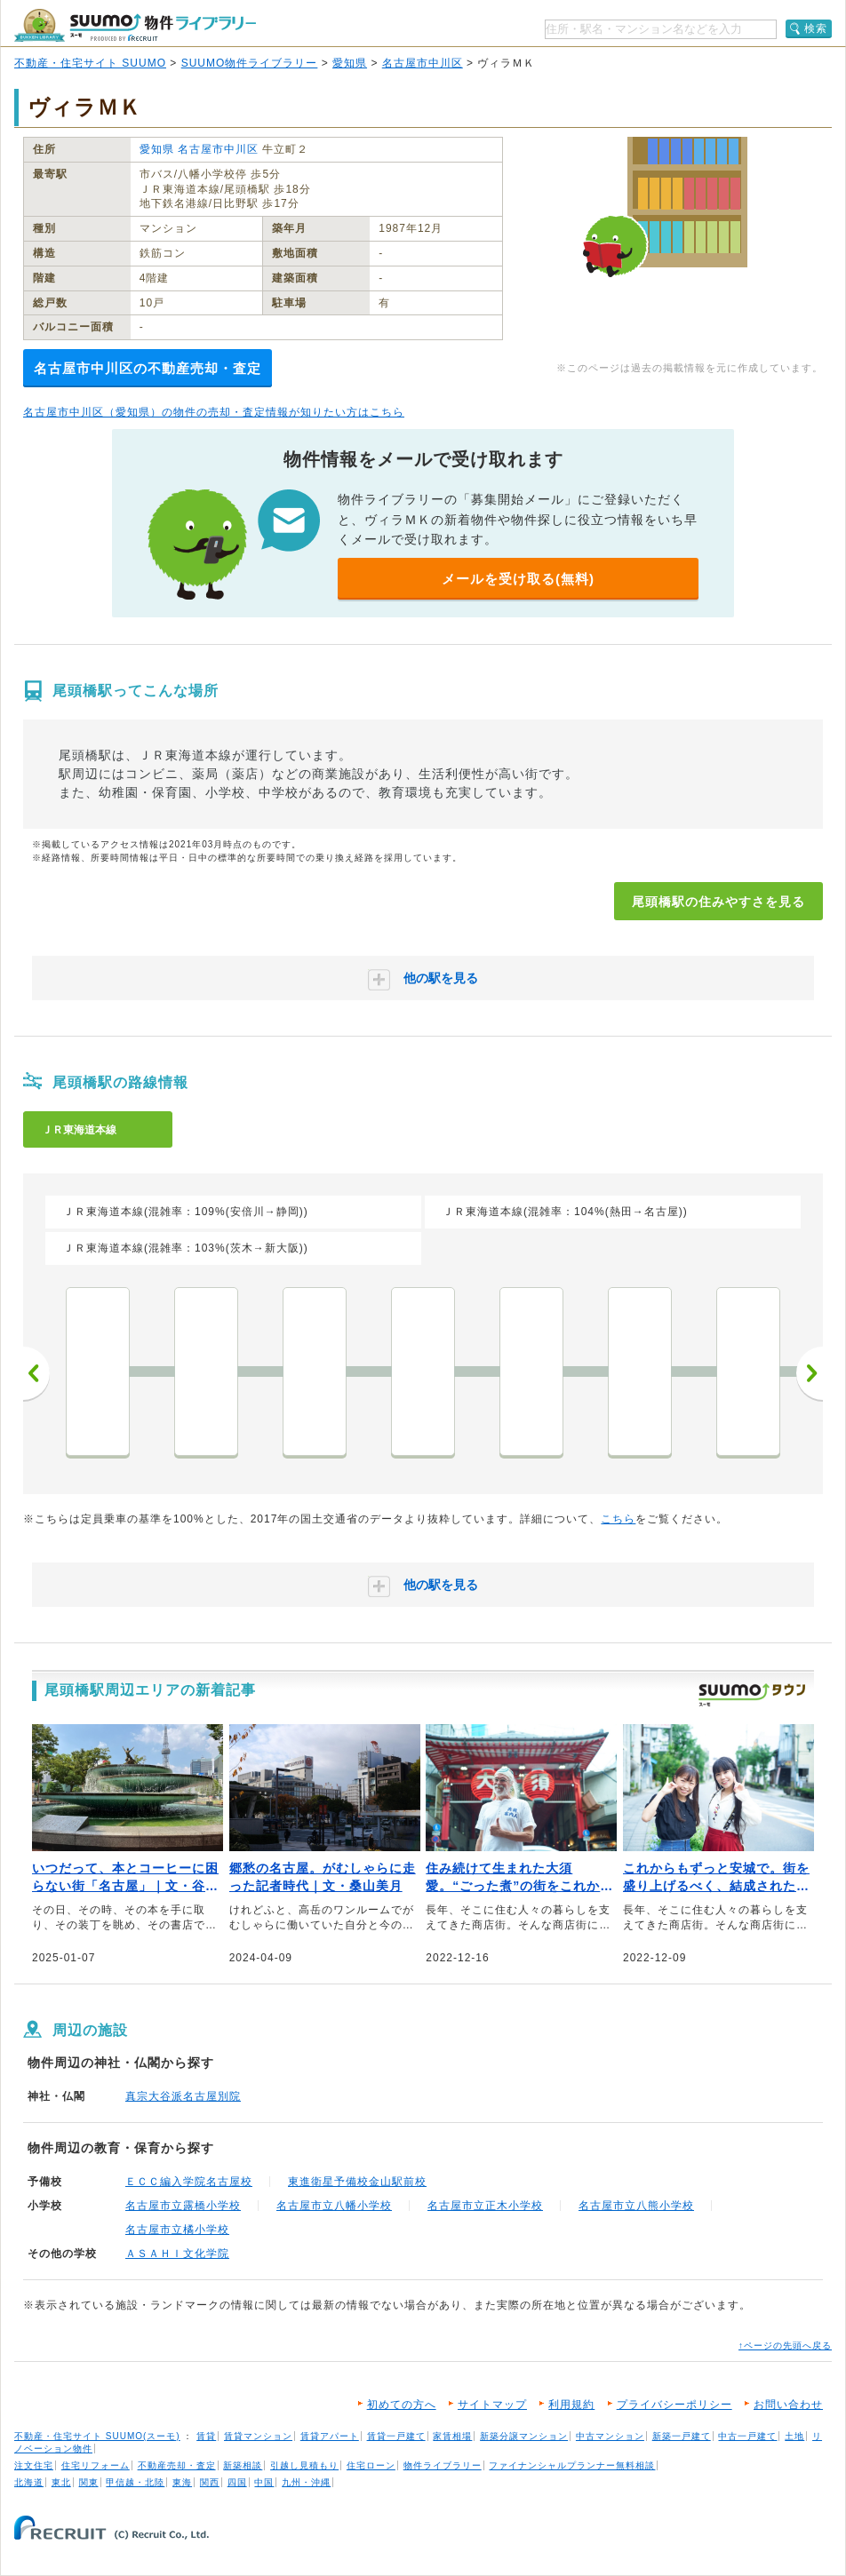 The image size is (846, 2576). What do you see at coordinates (785, 2345) in the screenshot?
I see `↑ページの先頭へ戻る` at bounding box center [785, 2345].